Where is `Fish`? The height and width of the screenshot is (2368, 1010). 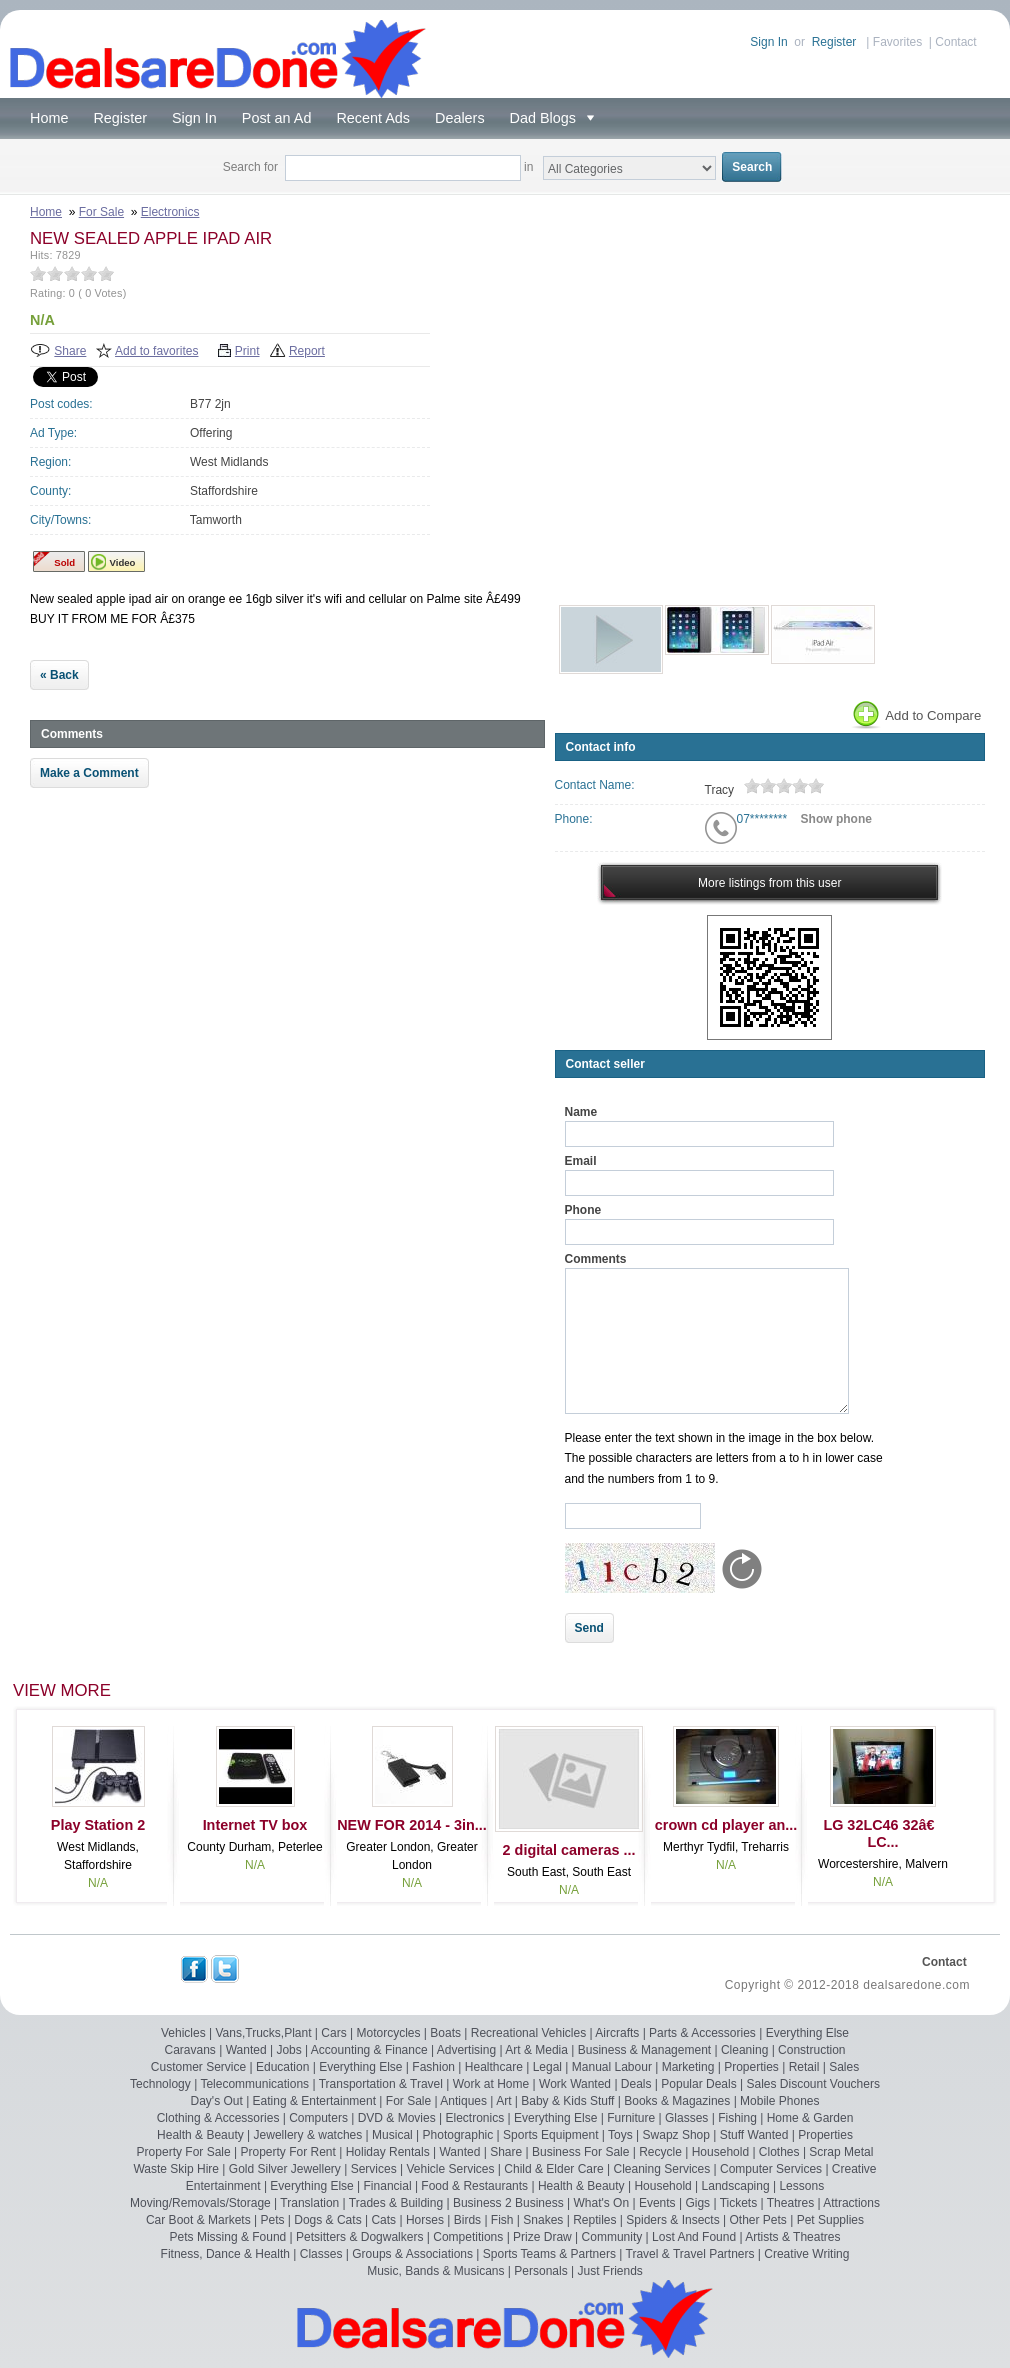
Fish is located at coordinates (502, 2220).